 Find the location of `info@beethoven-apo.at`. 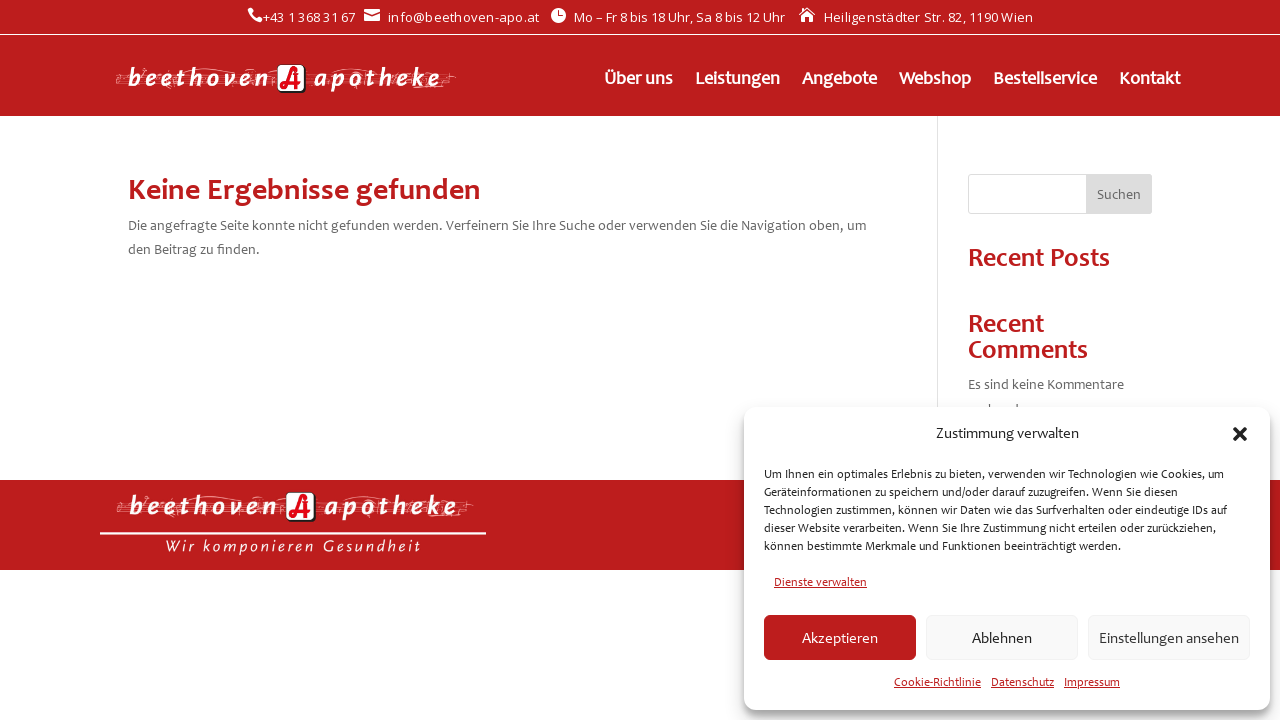

info@beethoven-apo.at is located at coordinates (452, 17).